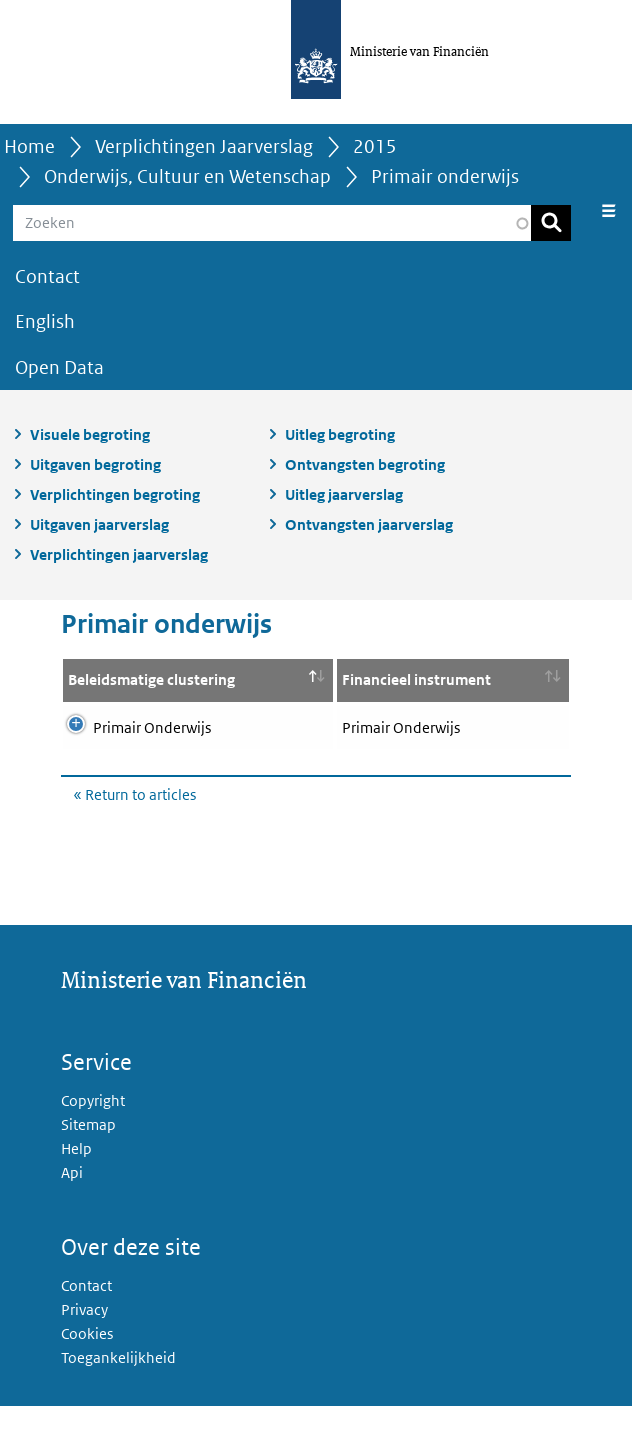  What do you see at coordinates (445, 691) in the screenshot?
I see `Breakdown financial instrument [Breakdown financial instrument: activate to sort column ascending]` at bounding box center [445, 691].